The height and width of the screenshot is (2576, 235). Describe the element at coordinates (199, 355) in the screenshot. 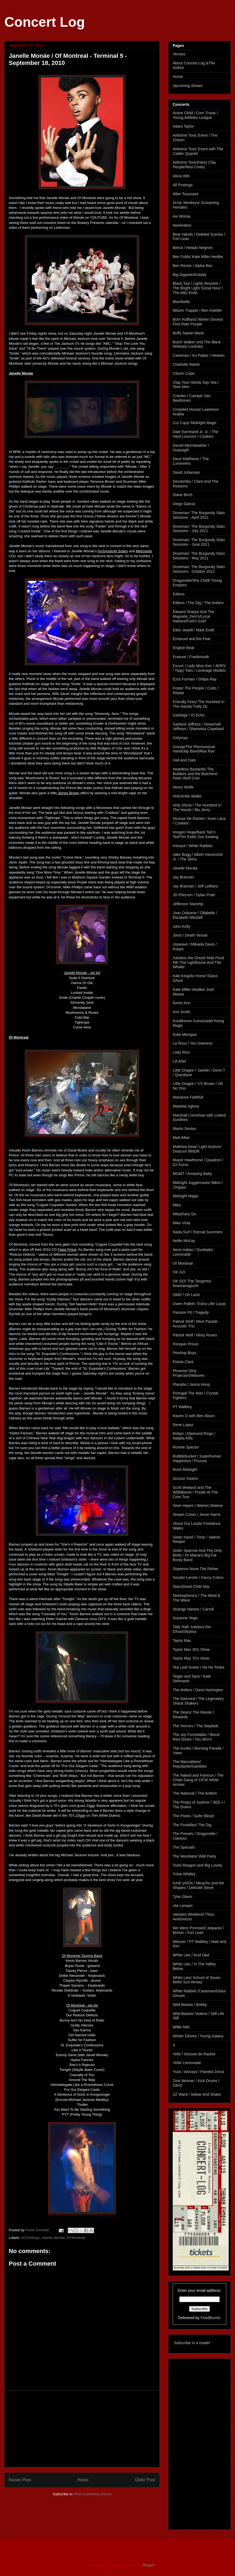

I see `Caveman / Au Palais / Heaven` at that location.